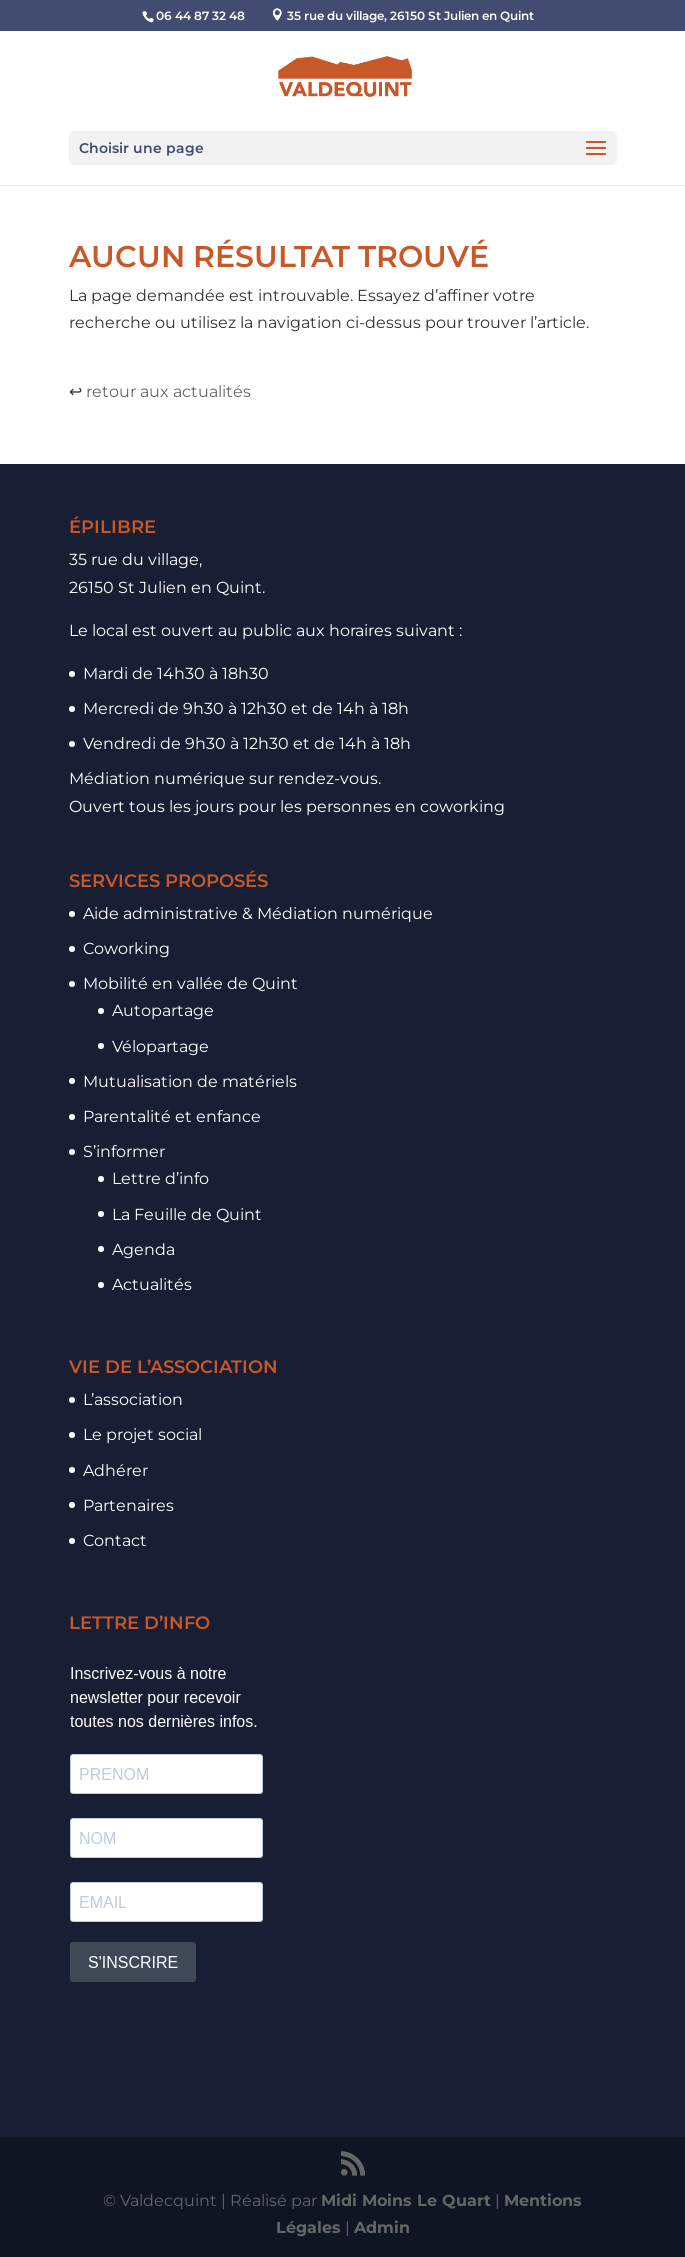  Describe the element at coordinates (160, 1046) in the screenshot. I see `Vélopartage` at that location.